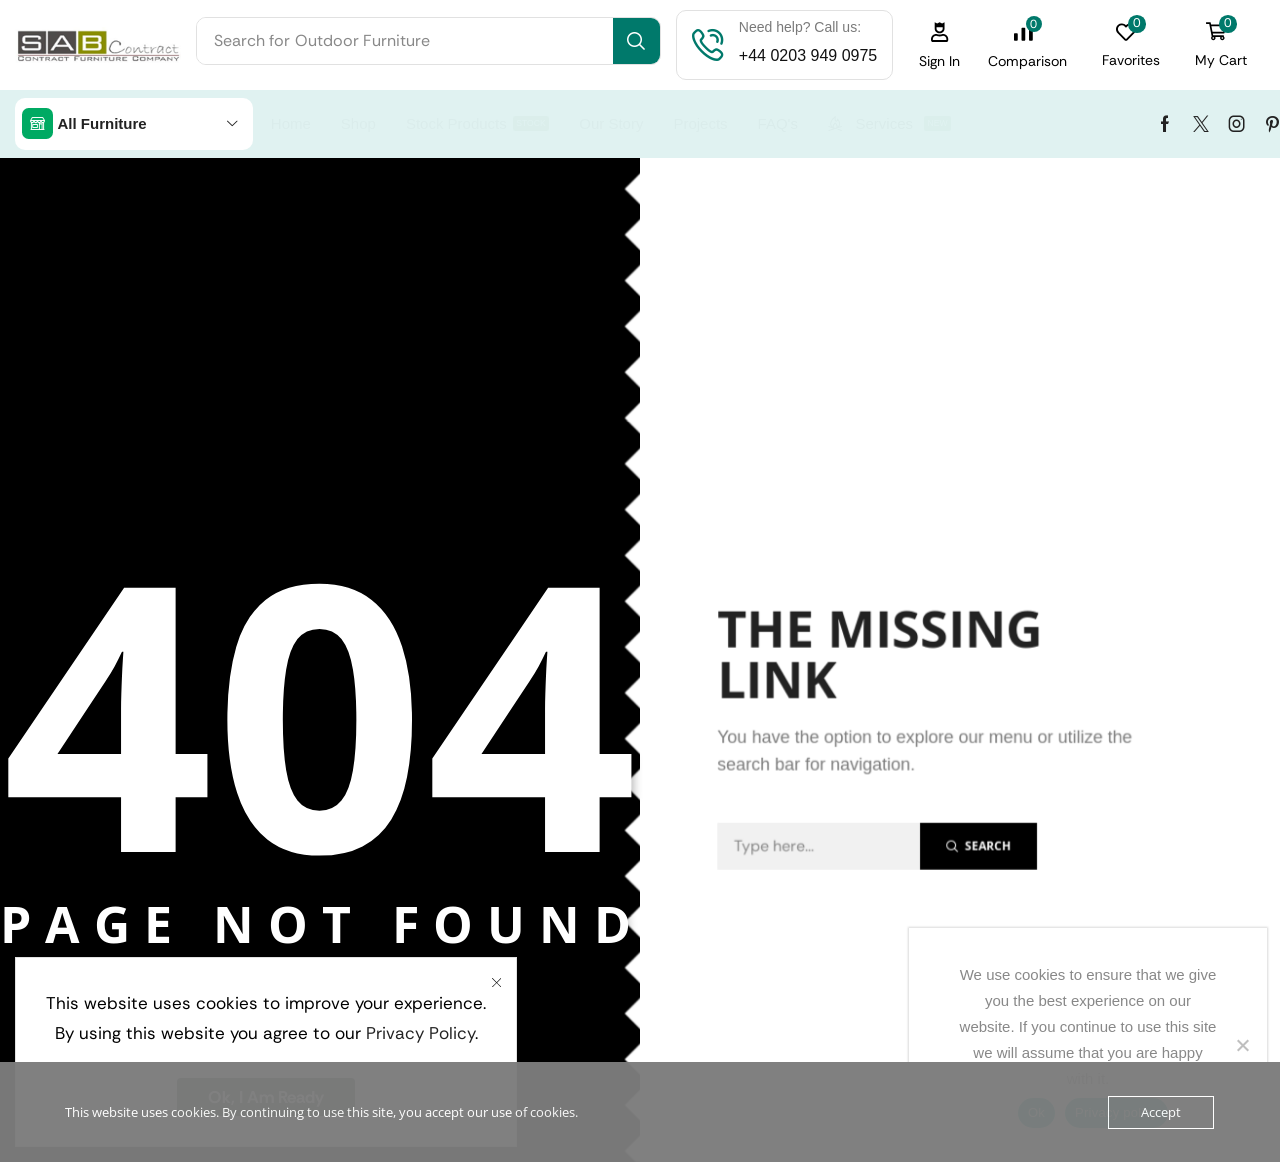 The height and width of the screenshot is (1162, 1280). I want to click on [button], so click(940, 45).